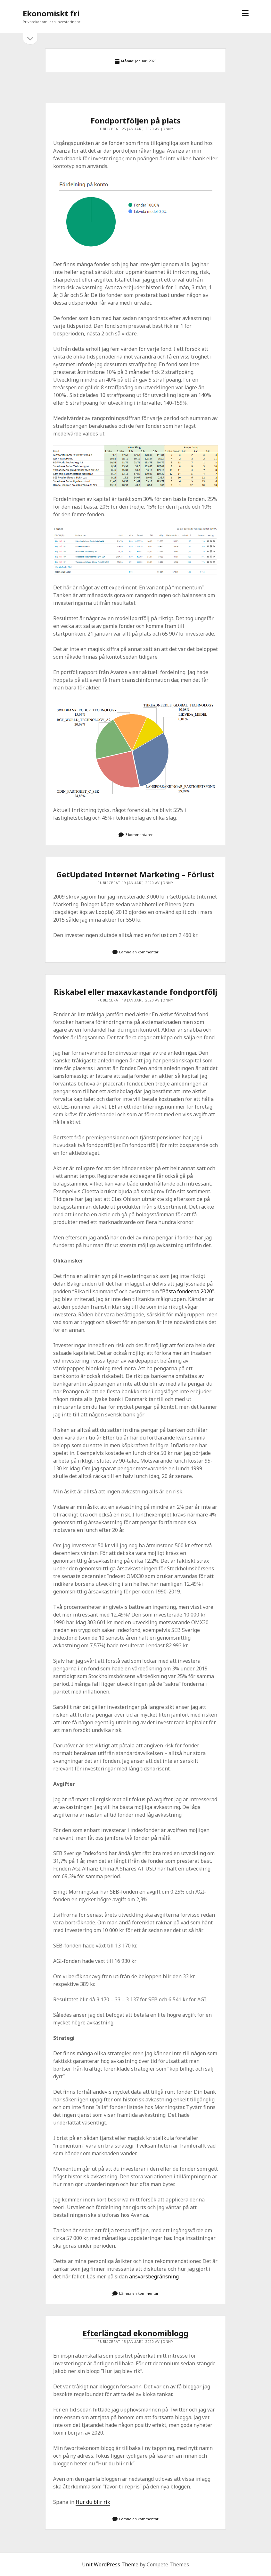 Image resolution: width=271 pixels, height=2576 pixels. Describe the element at coordinates (51, 13) in the screenshot. I see `Ekonomiskt fri` at that location.